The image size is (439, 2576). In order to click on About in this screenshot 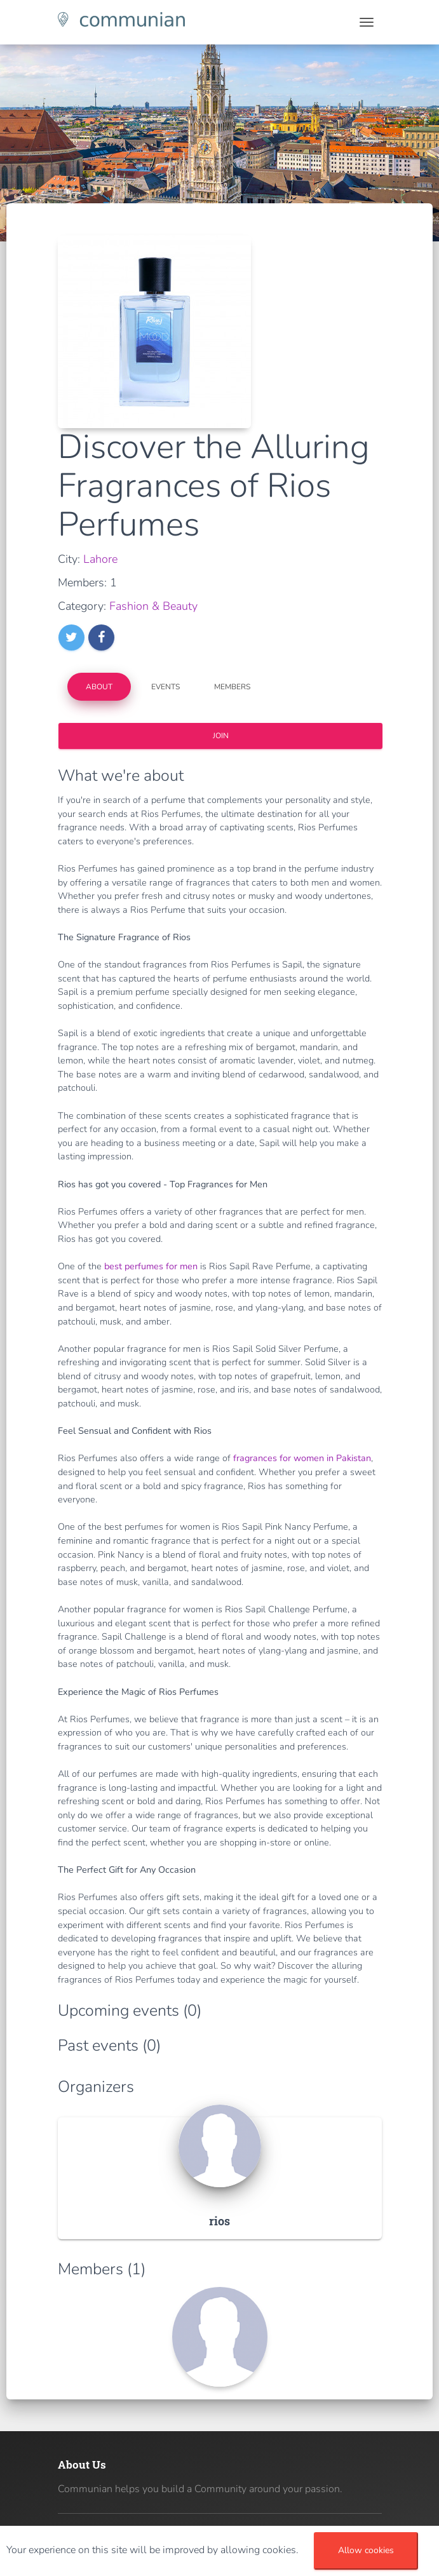, I will do `click(99, 687)`.